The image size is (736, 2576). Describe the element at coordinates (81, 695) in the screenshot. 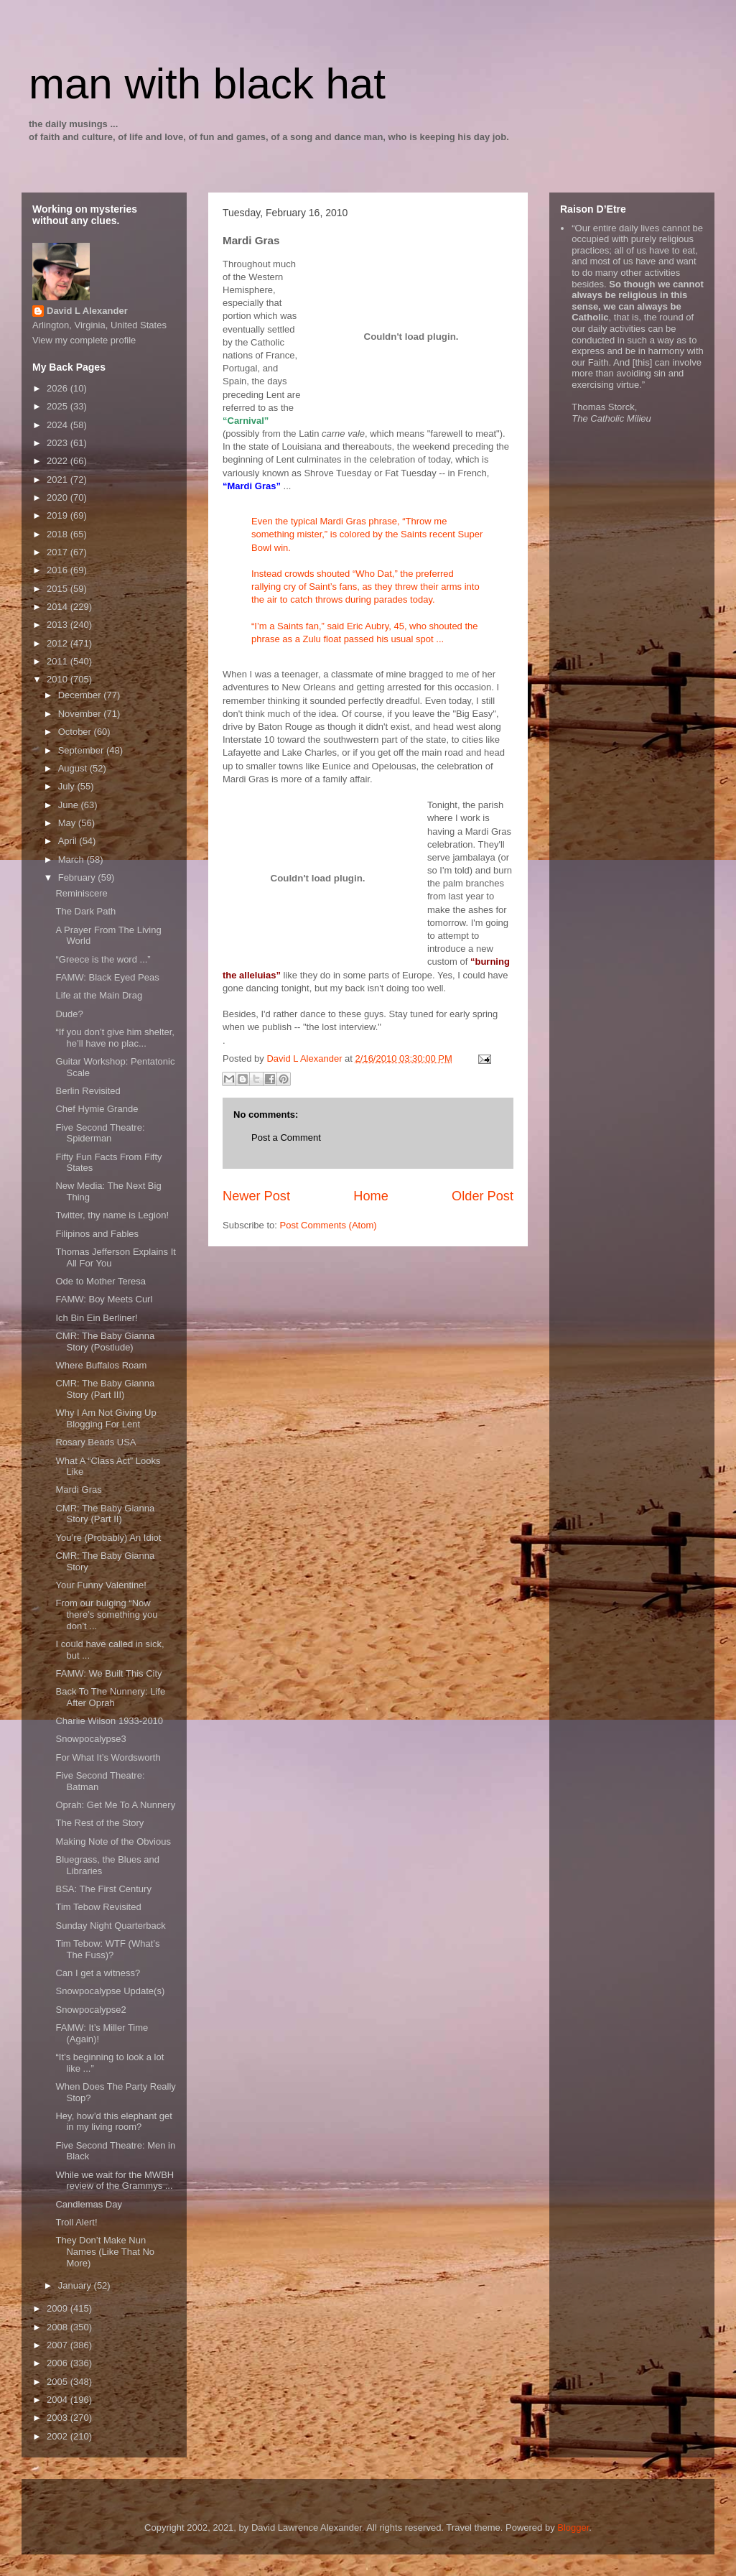

I see `December` at that location.